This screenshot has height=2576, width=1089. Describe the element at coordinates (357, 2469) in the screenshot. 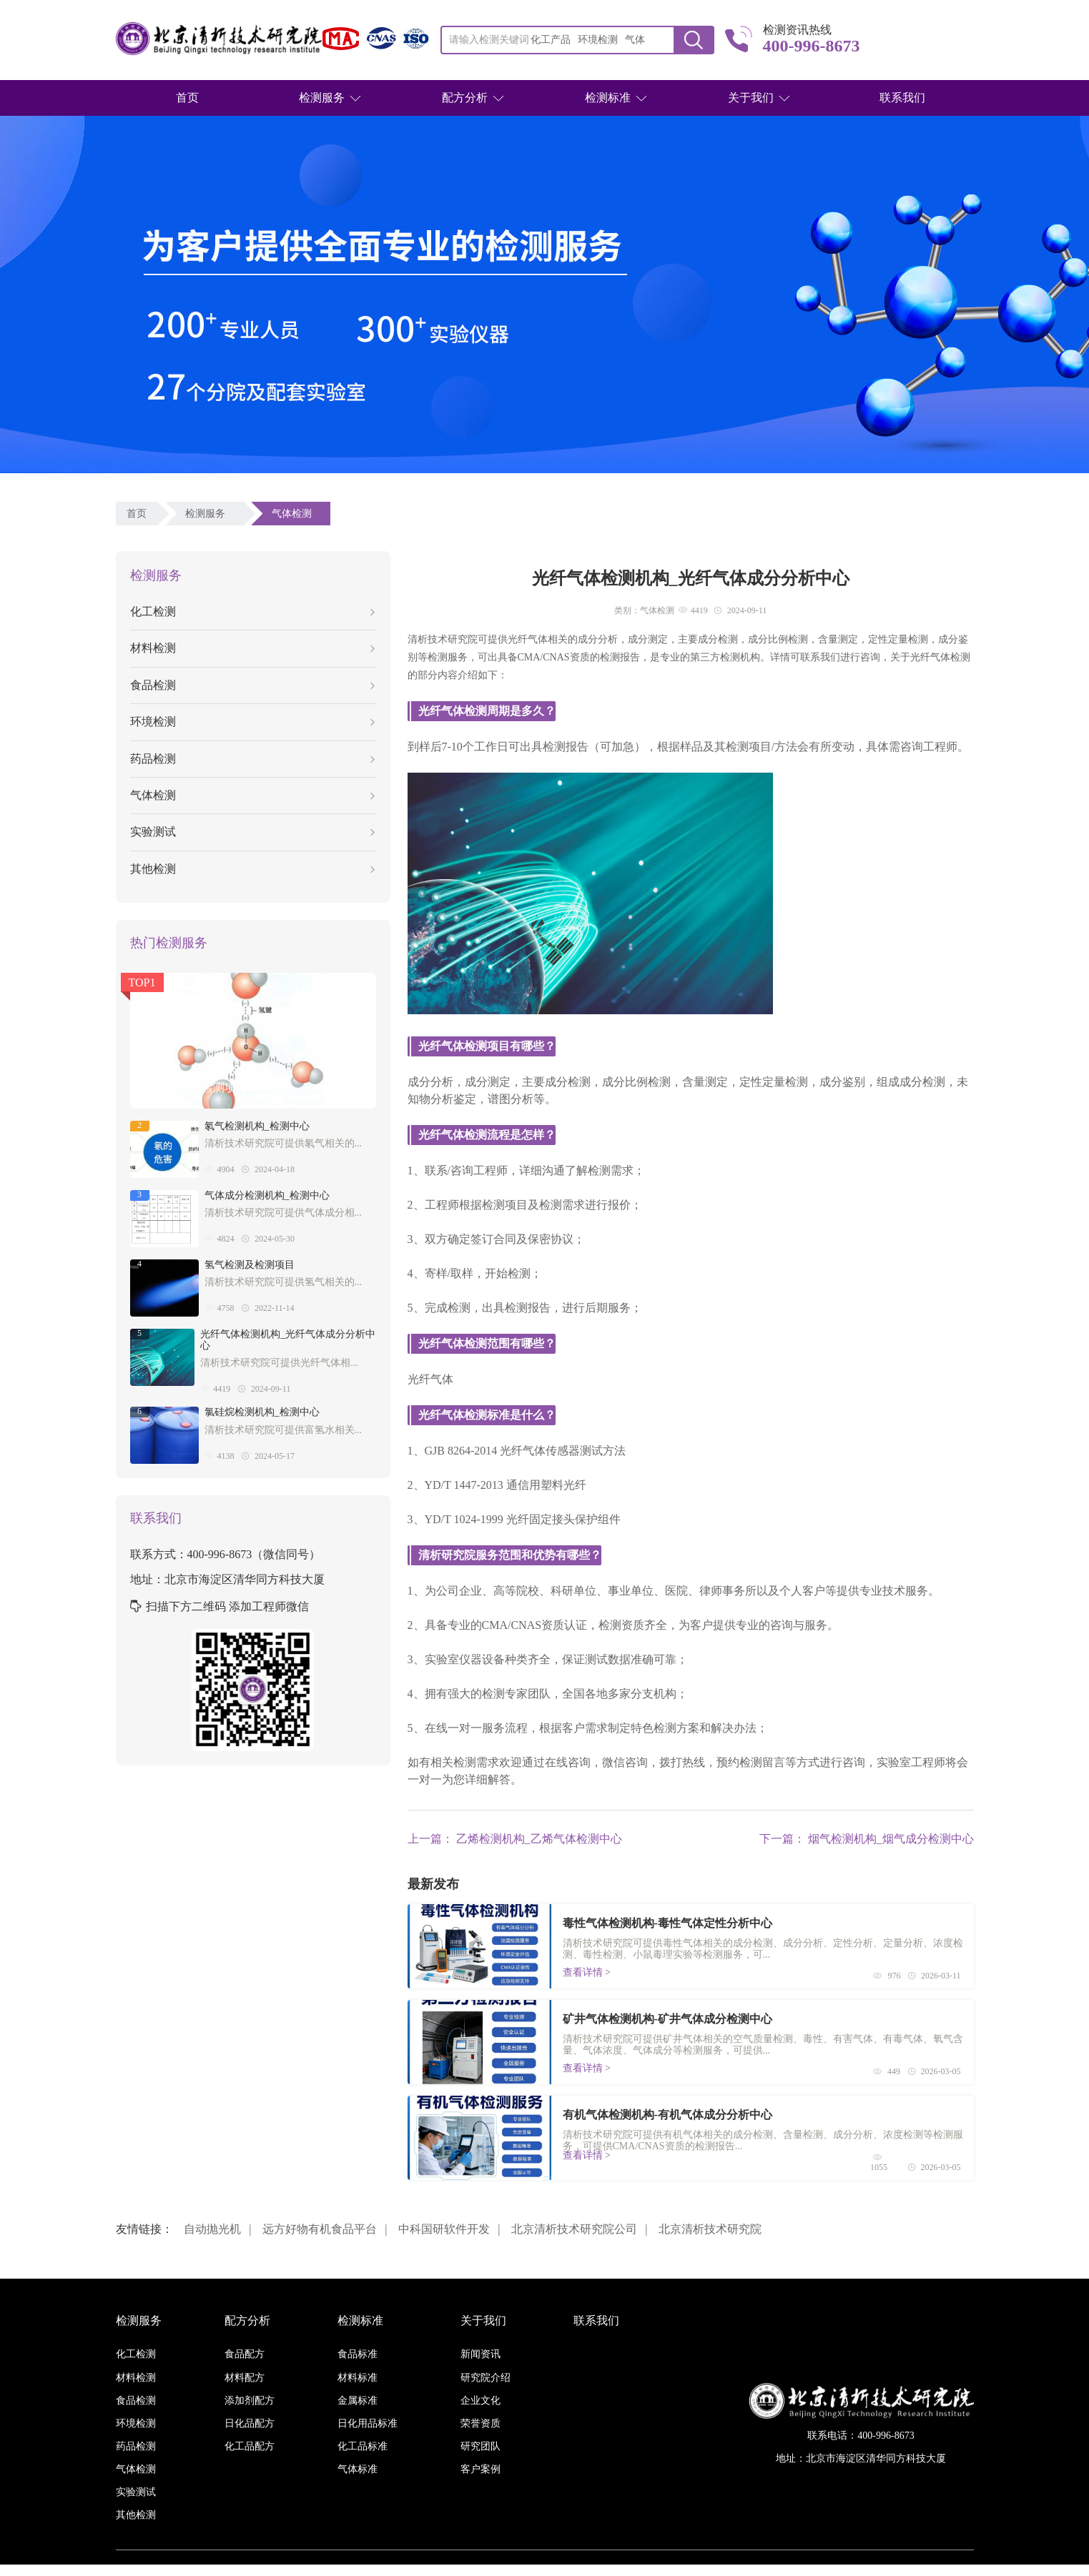

I see `气体标准` at that location.